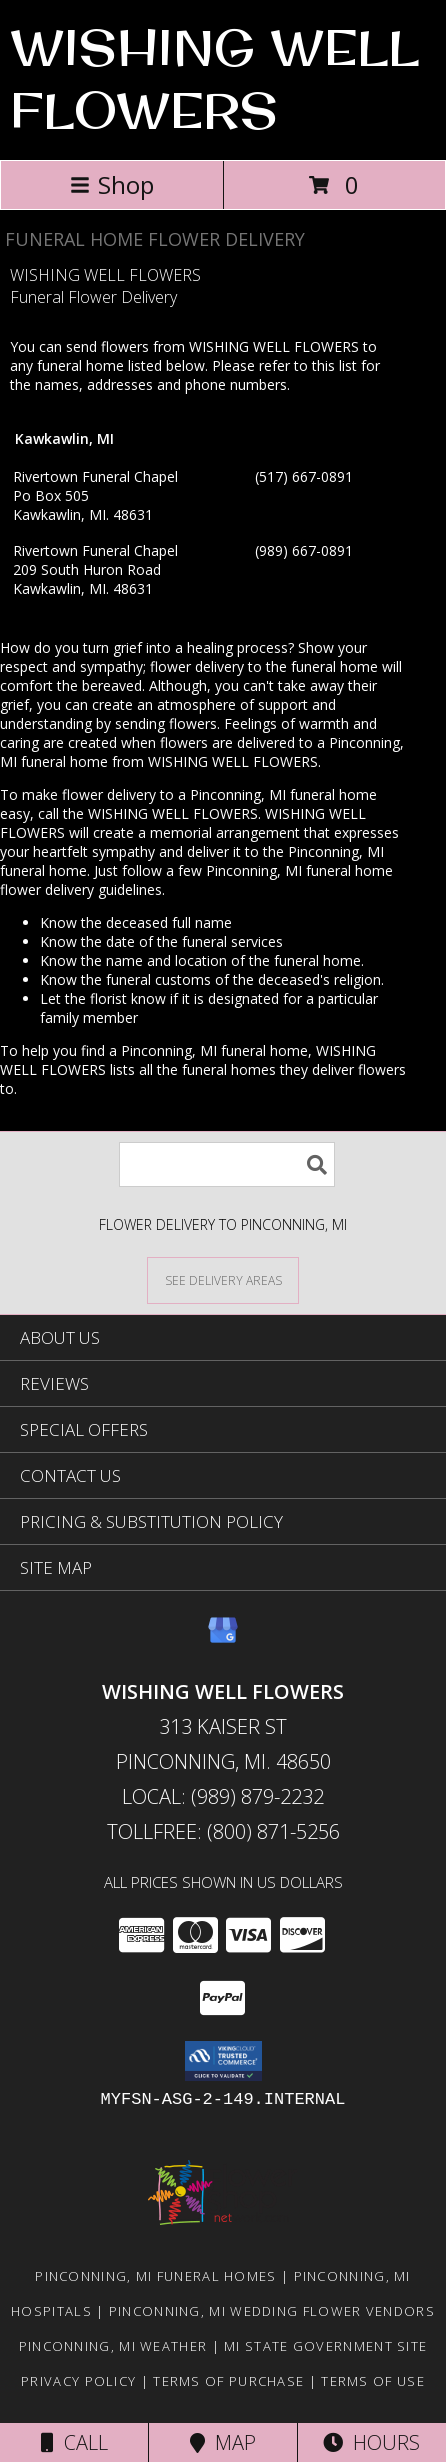  What do you see at coordinates (223, 1831) in the screenshot?
I see `Tollfree: (800) 871-5256` at bounding box center [223, 1831].